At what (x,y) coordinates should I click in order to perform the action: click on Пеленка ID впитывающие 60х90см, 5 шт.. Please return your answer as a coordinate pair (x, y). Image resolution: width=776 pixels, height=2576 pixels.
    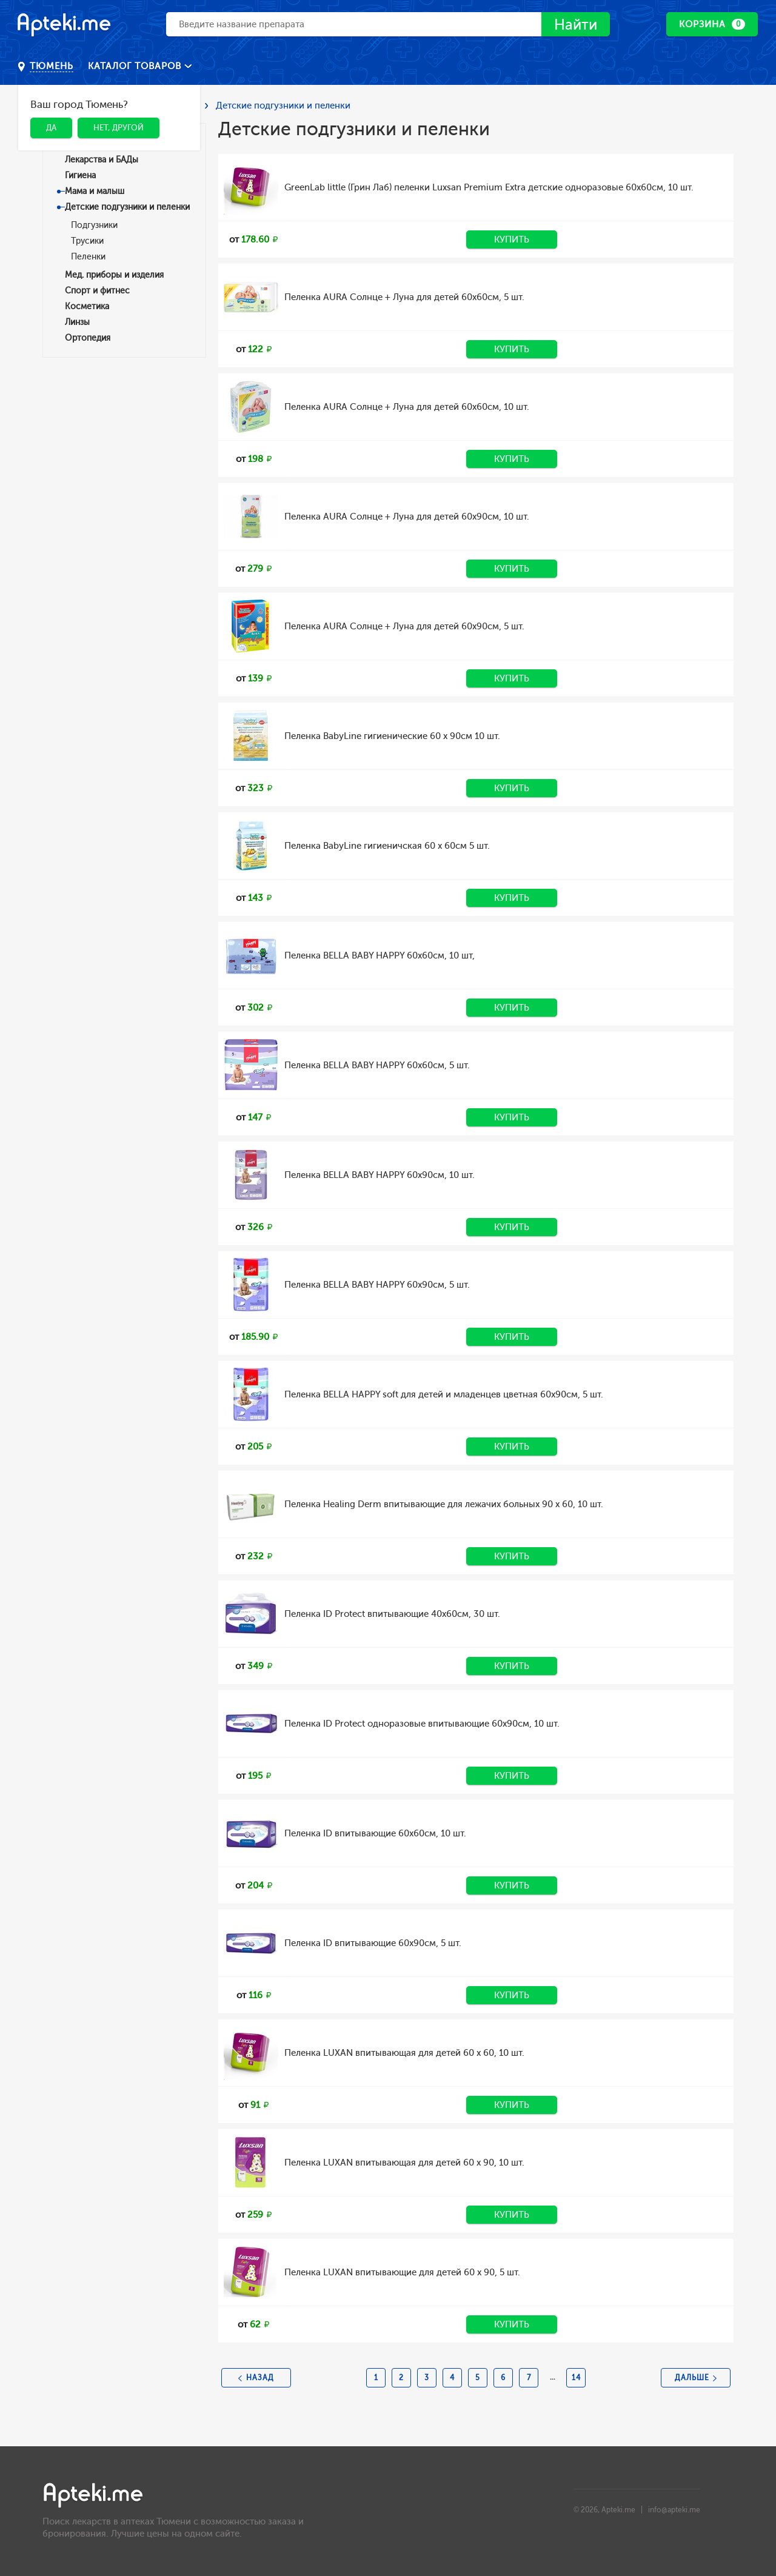
    Looking at the image, I should click on (372, 1943).